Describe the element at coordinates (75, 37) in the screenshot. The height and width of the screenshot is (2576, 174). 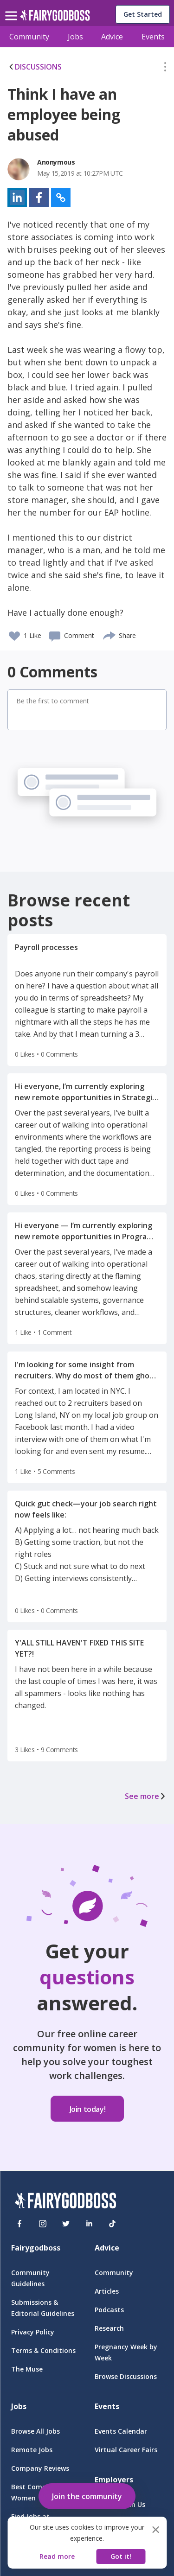
I see `Jobs` at that location.